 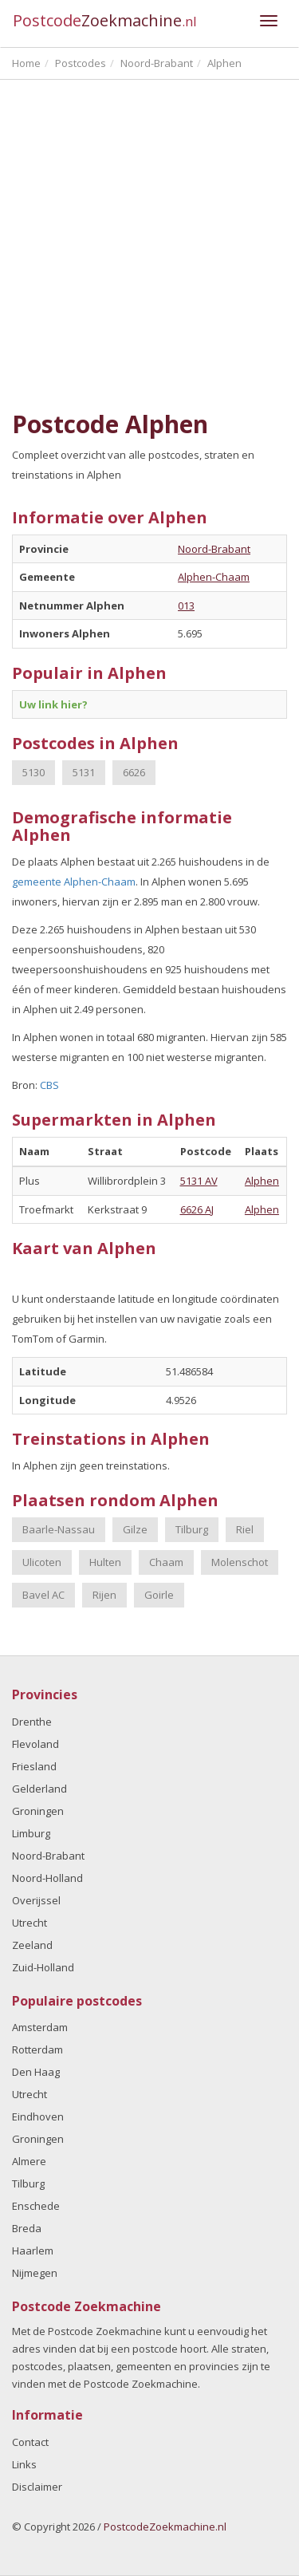 I want to click on Nijmegen, so click(x=34, y=2273).